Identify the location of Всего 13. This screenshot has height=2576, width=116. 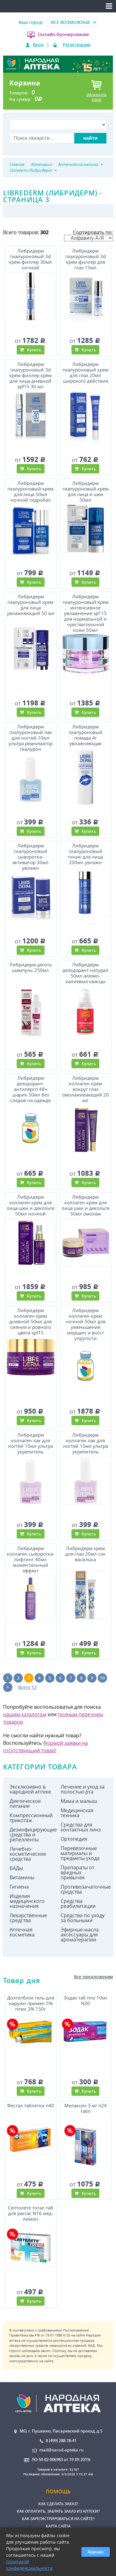
(27, 1687).